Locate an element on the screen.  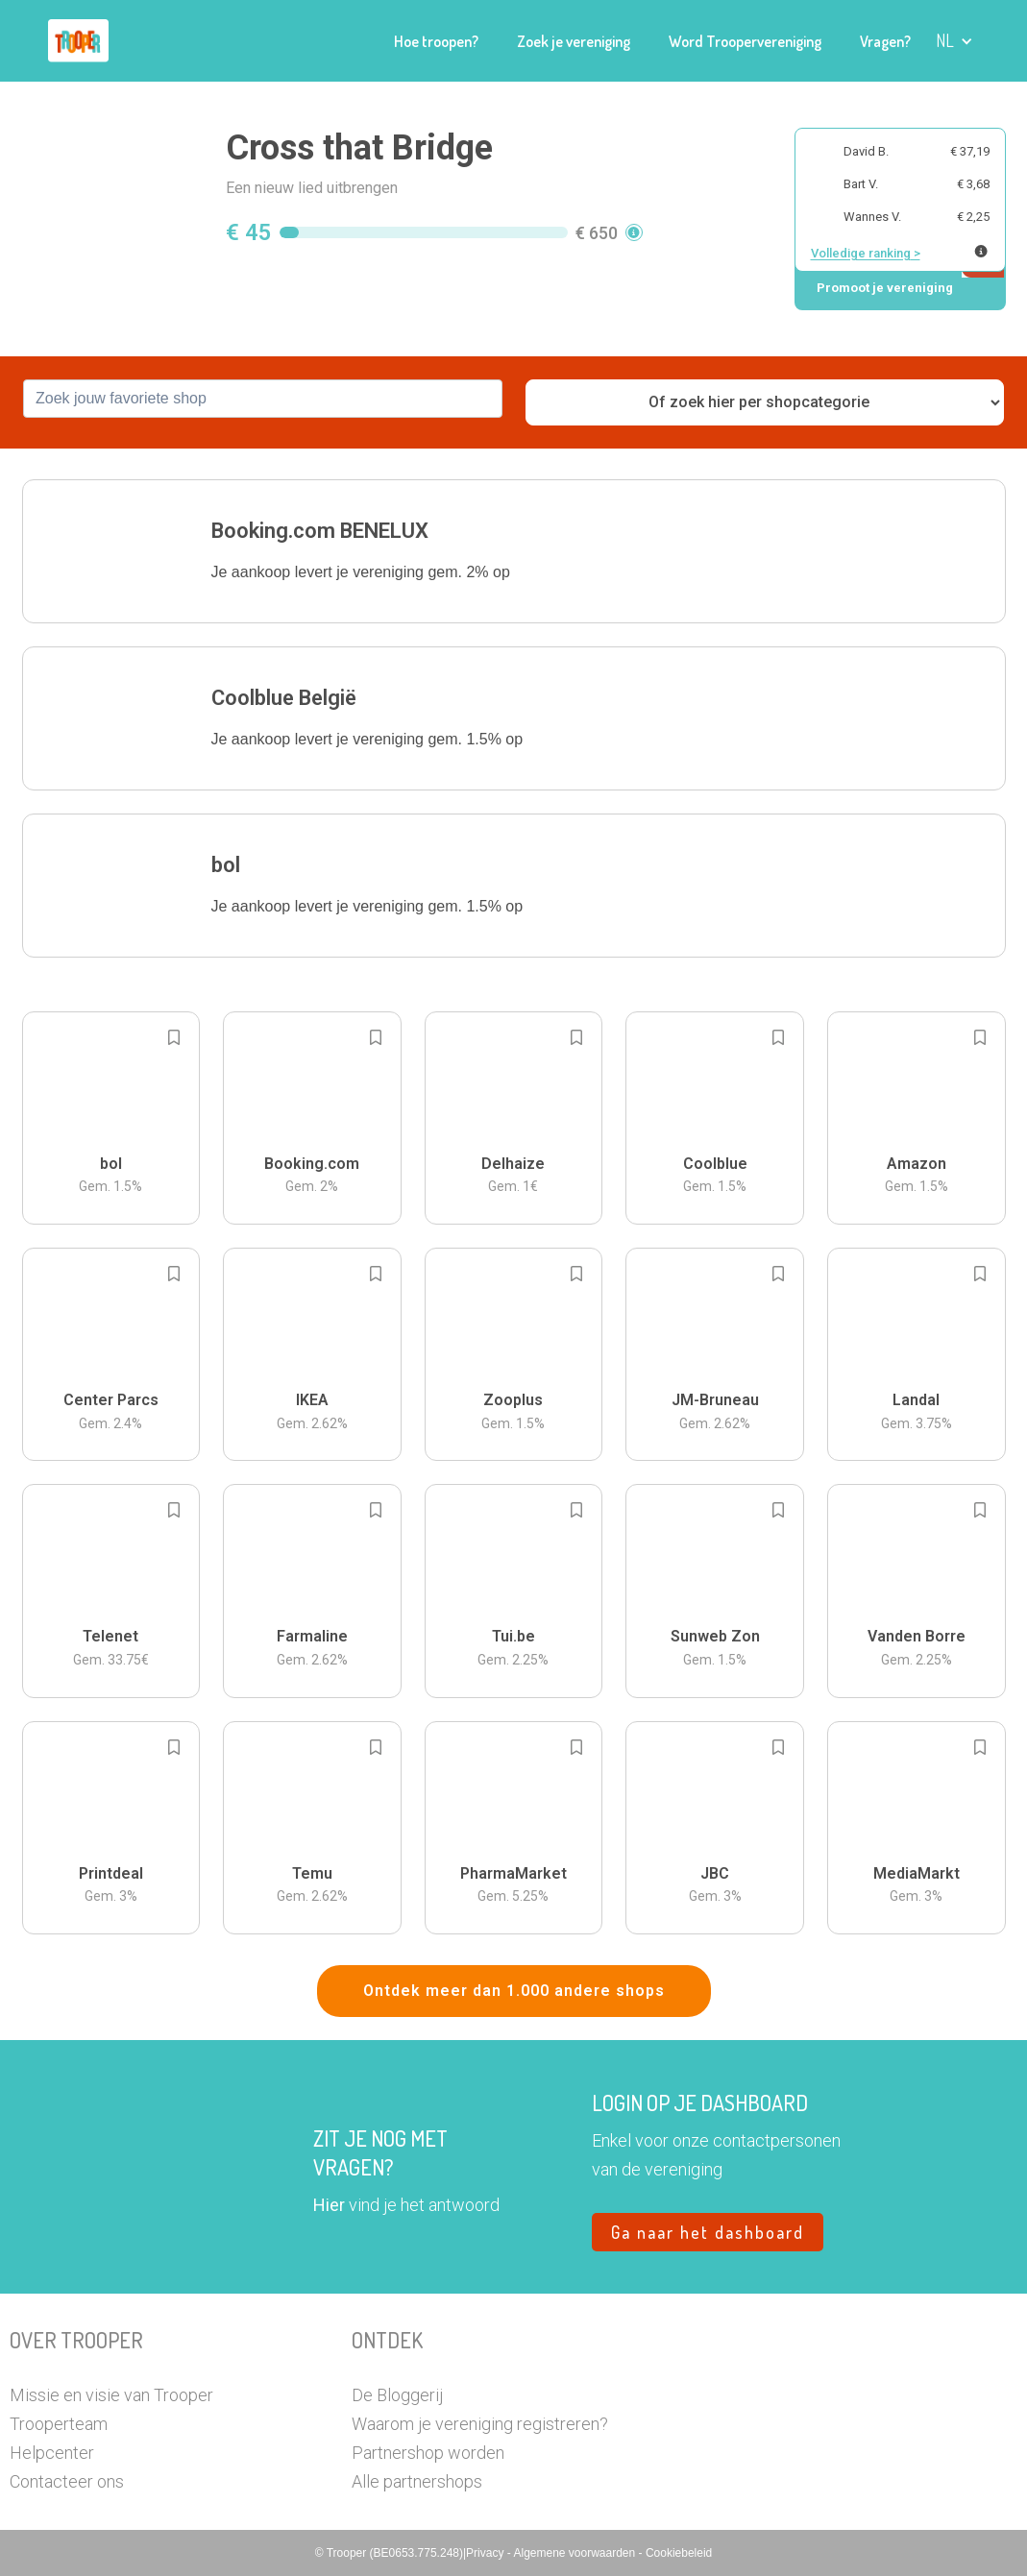
Helpcenter is located at coordinates (52, 2452).